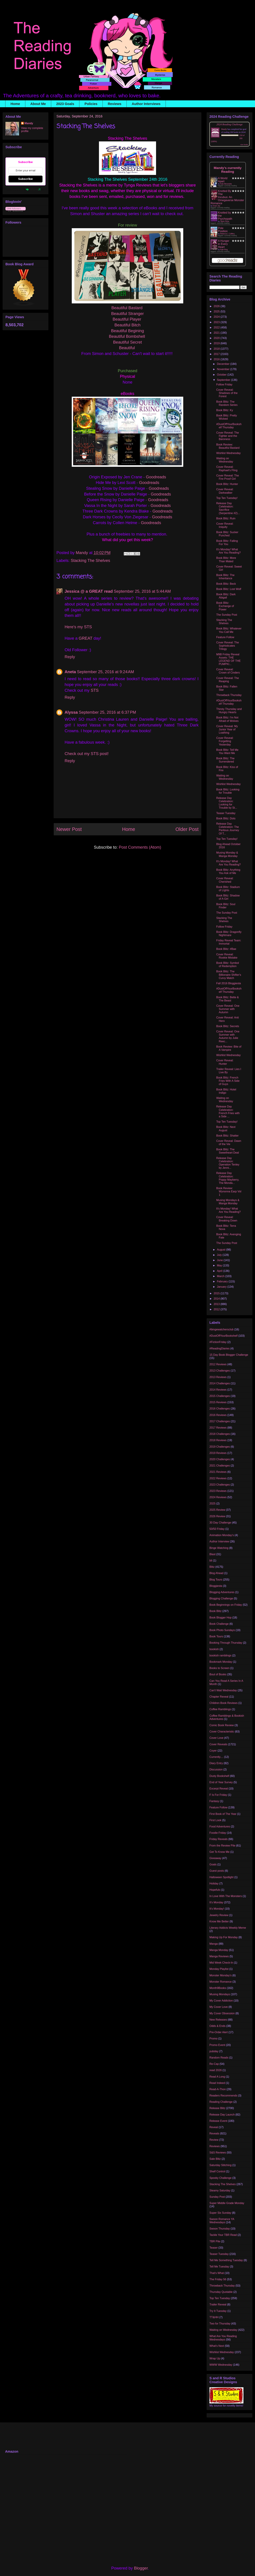 The height and width of the screenshot is (2576, 255). I want to click on Reveal, so click(213, 2127).